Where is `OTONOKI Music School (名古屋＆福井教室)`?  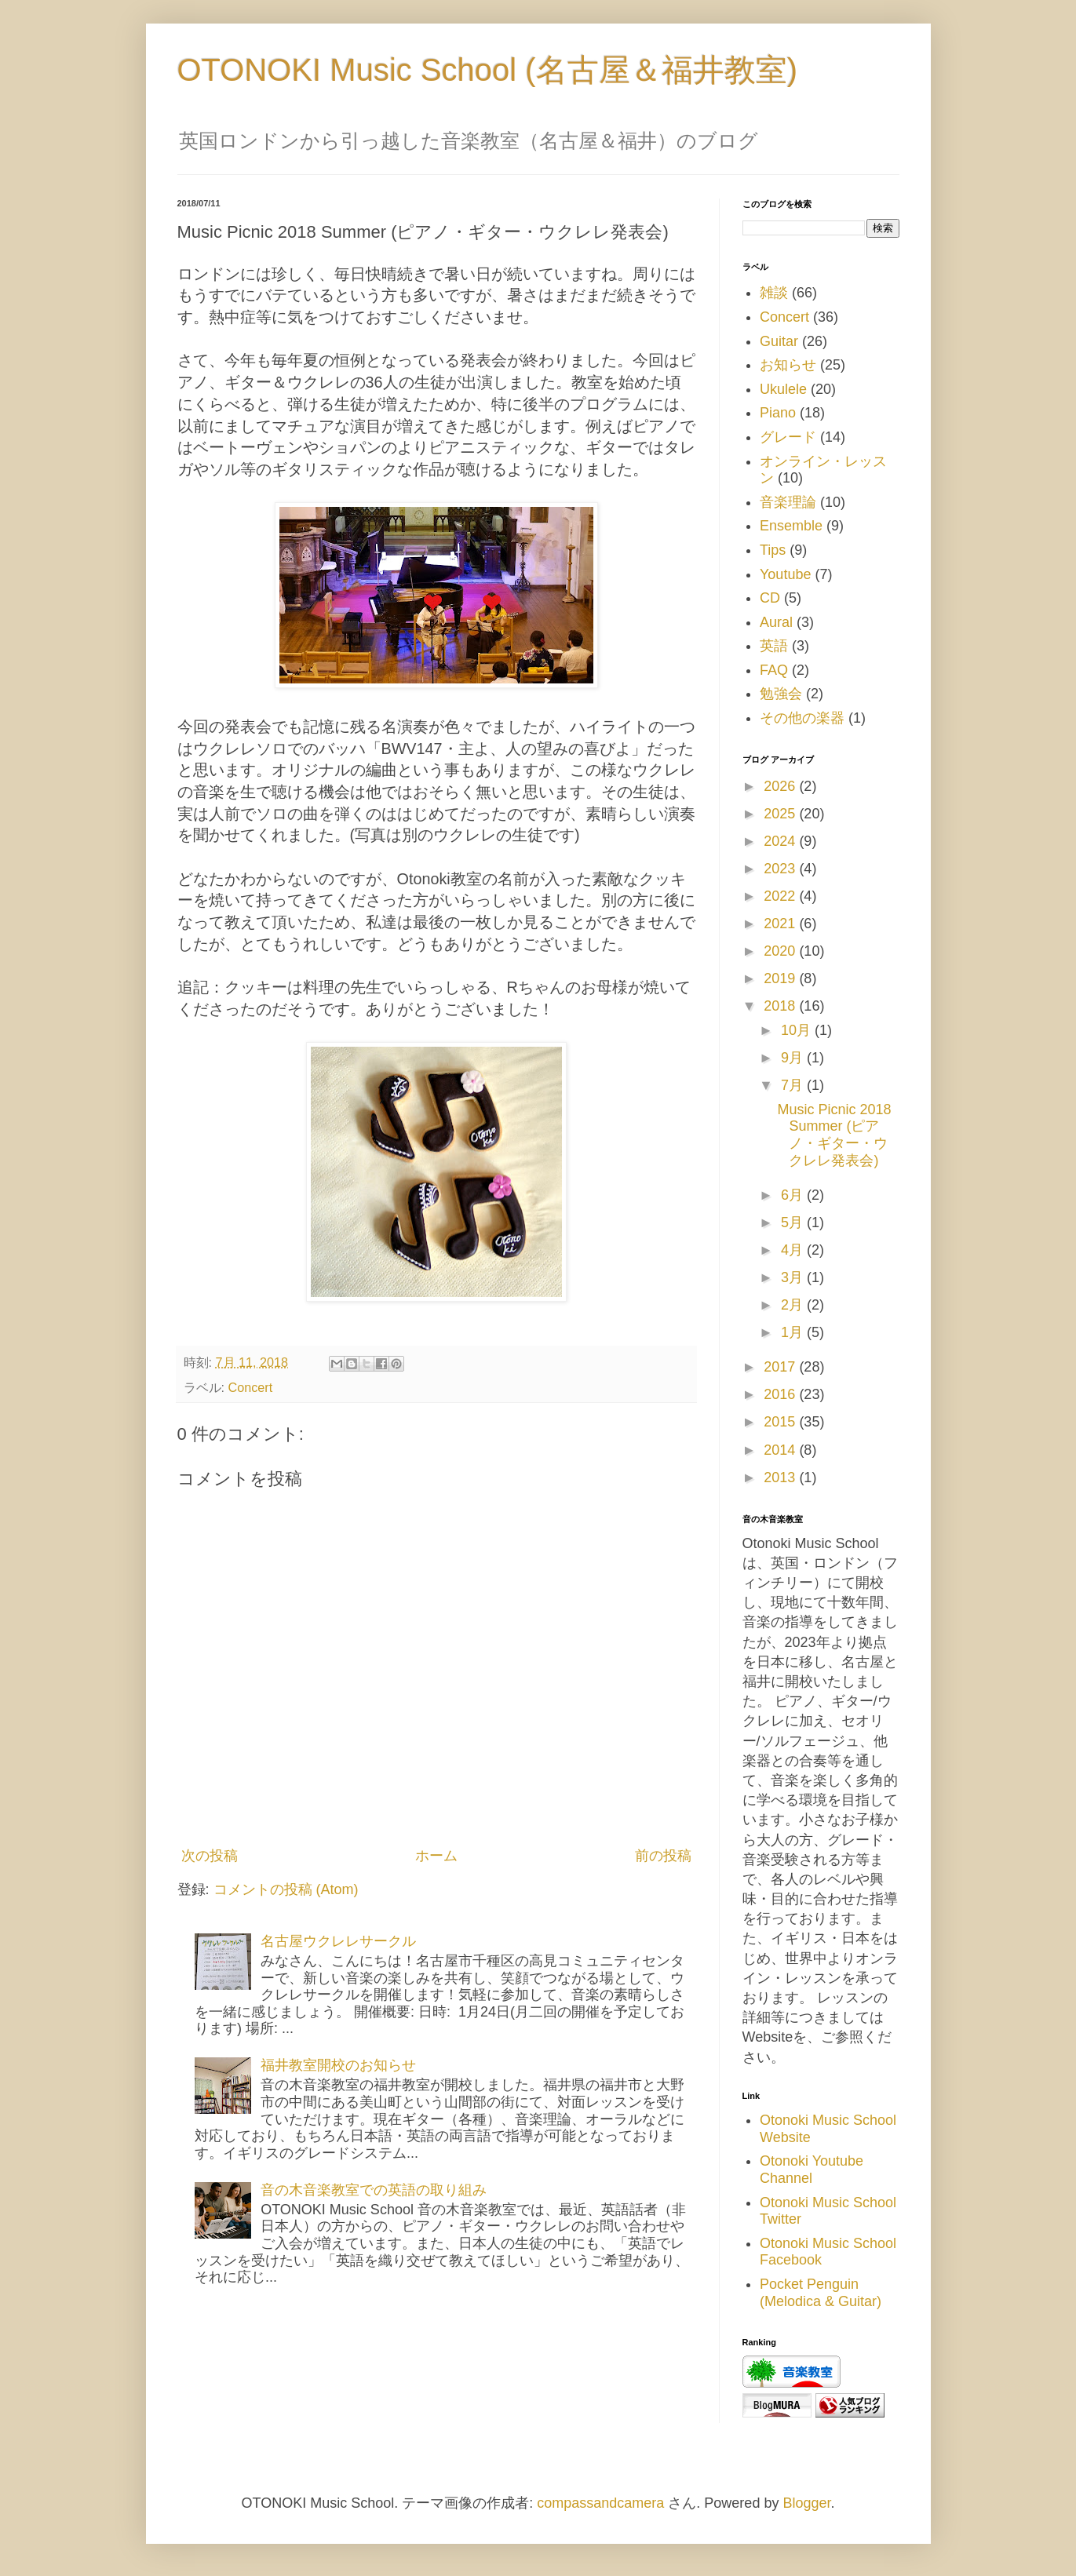 OTONOKI Music School (名古屋＆福井教室) is located at coordinates (487, 70).